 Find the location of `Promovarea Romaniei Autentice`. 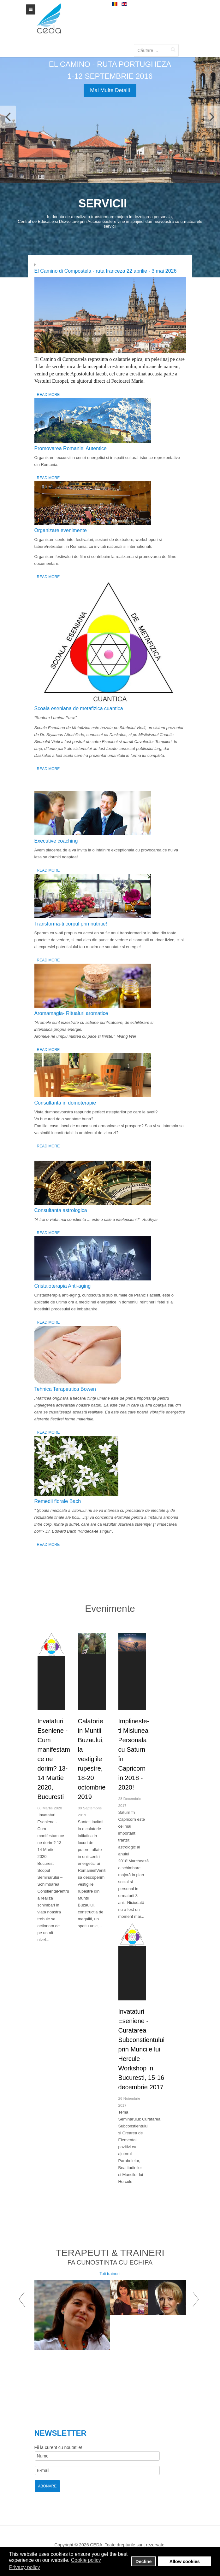

Promovarea Romaniei Autentice is located at coordinates (70, 448).